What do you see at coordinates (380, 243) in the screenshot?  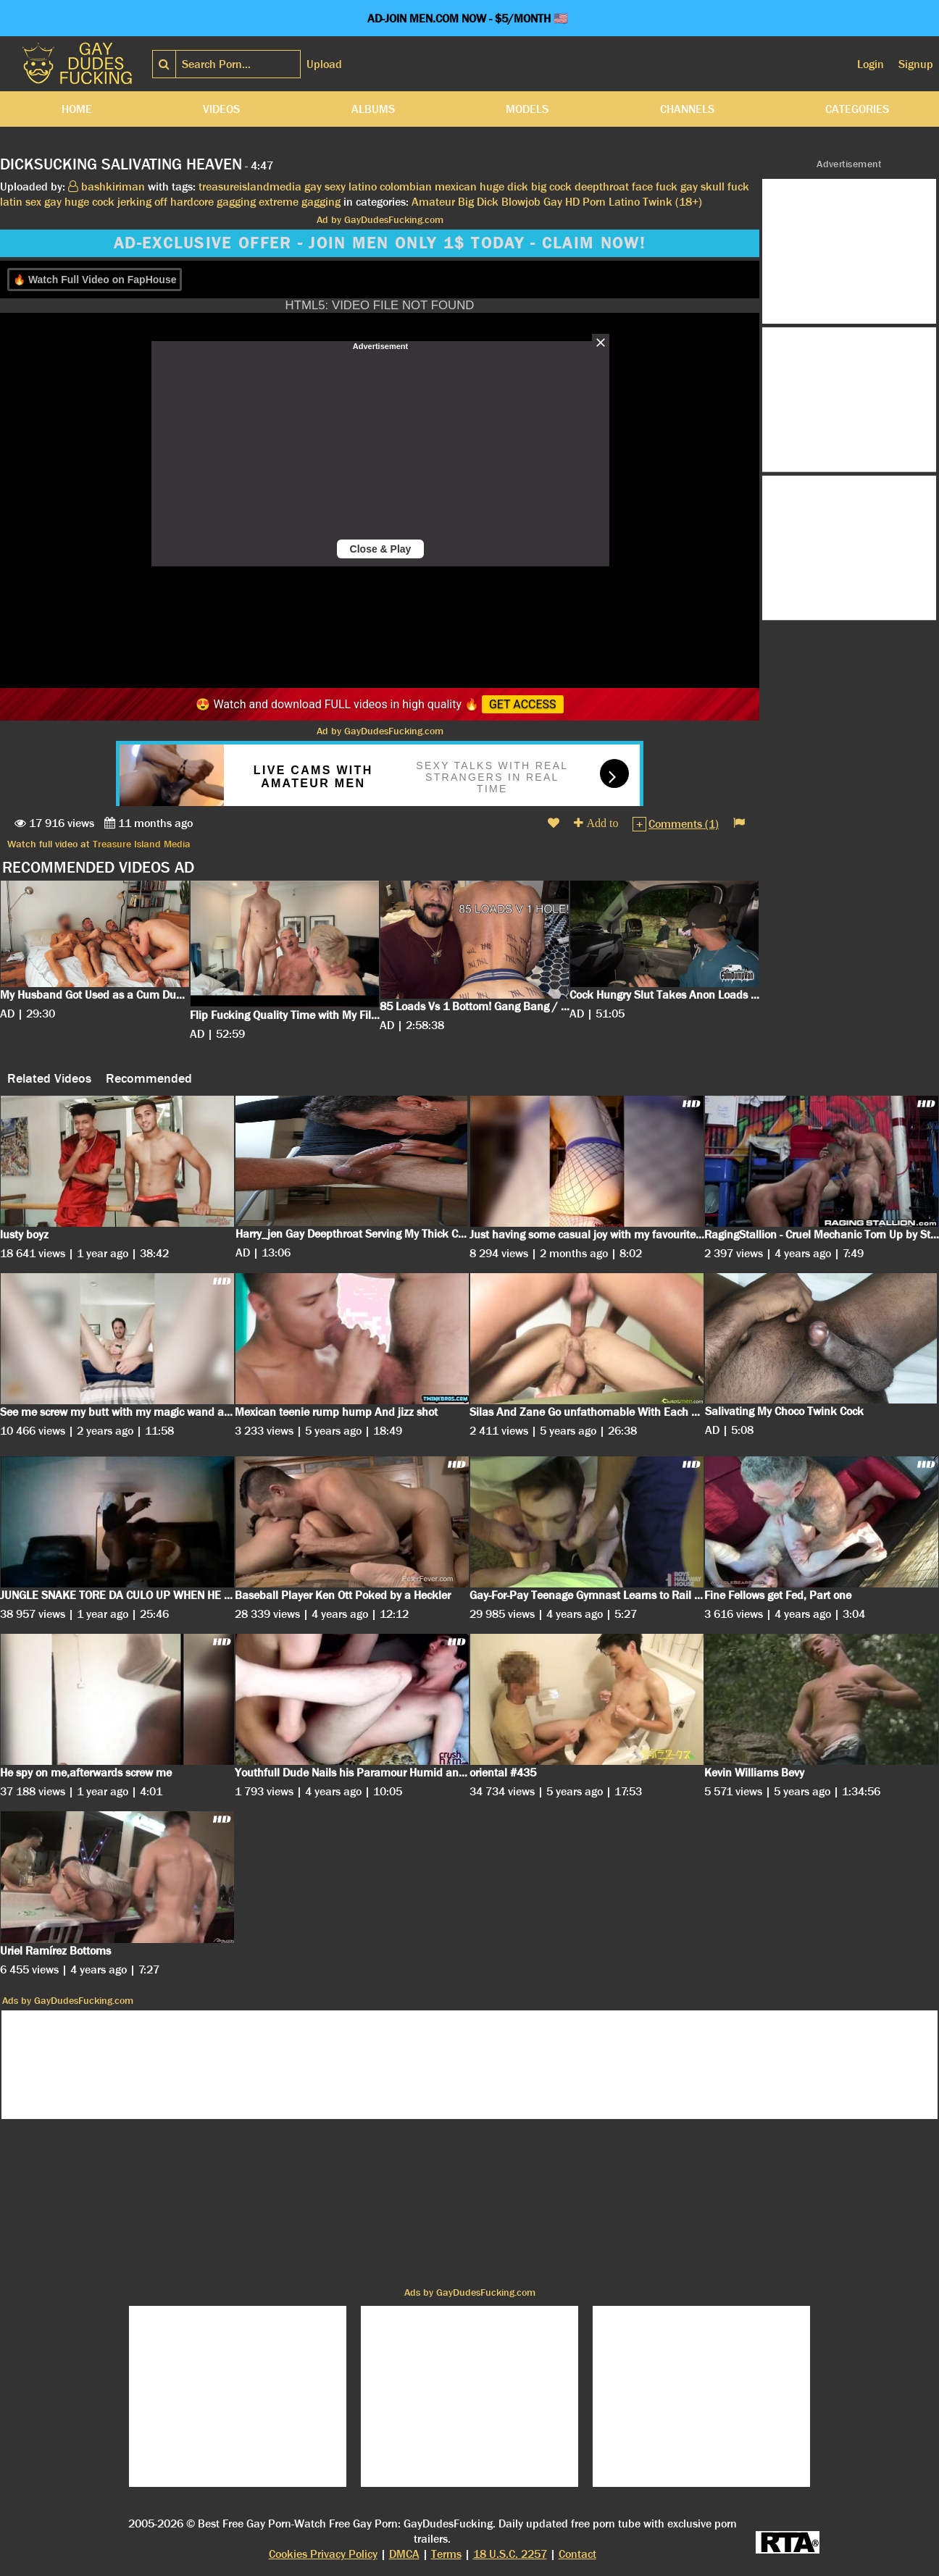 I see `AD-EXCLUSIVE OFFER - JOIN MEN ONLY 1$ TODAY - CLAIM NOW!` at bounding box center [380, 243].